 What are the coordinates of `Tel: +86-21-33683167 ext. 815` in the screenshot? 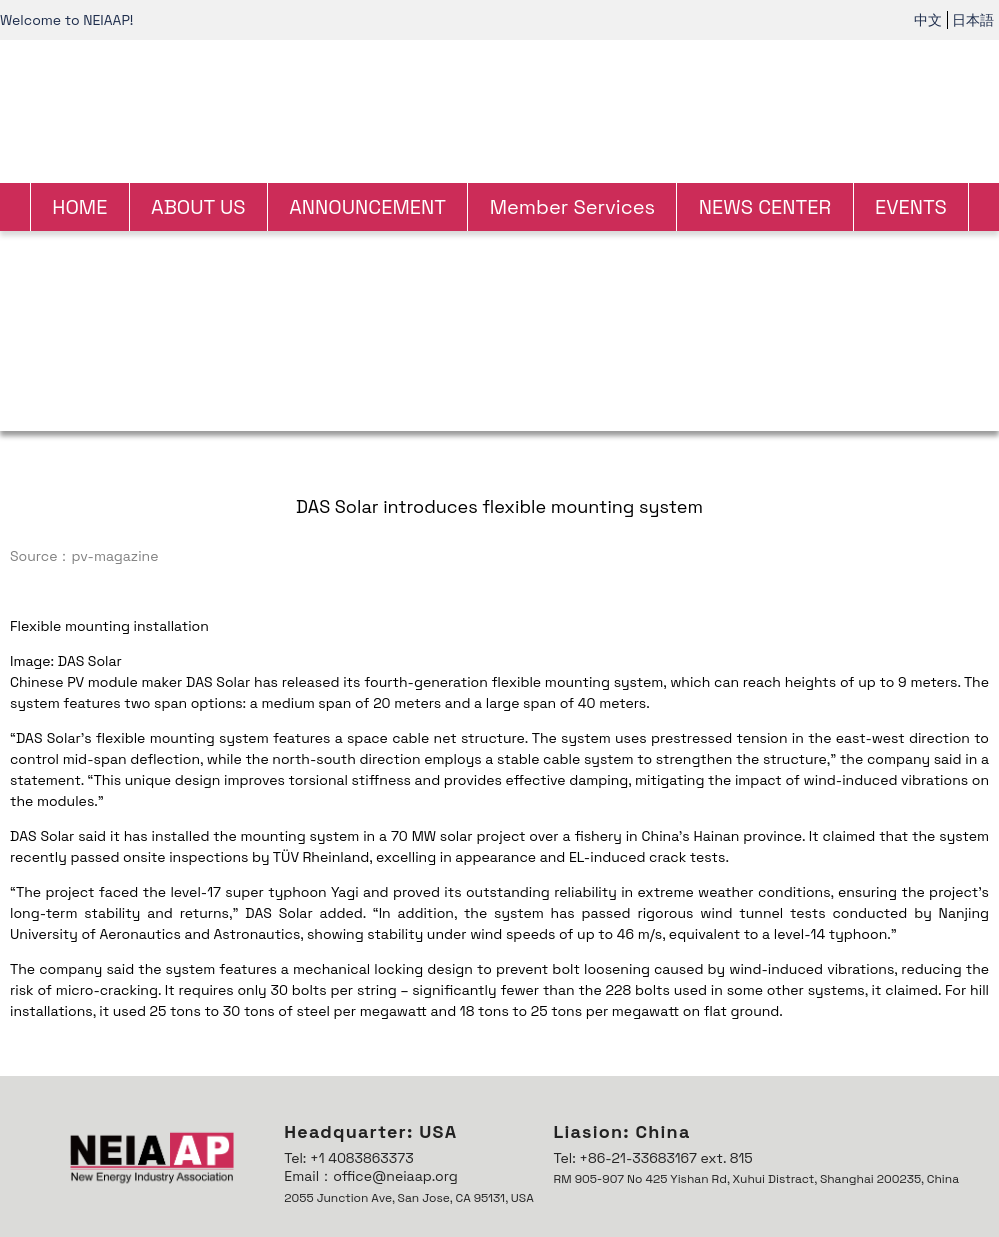 It's located at (653, 1158).